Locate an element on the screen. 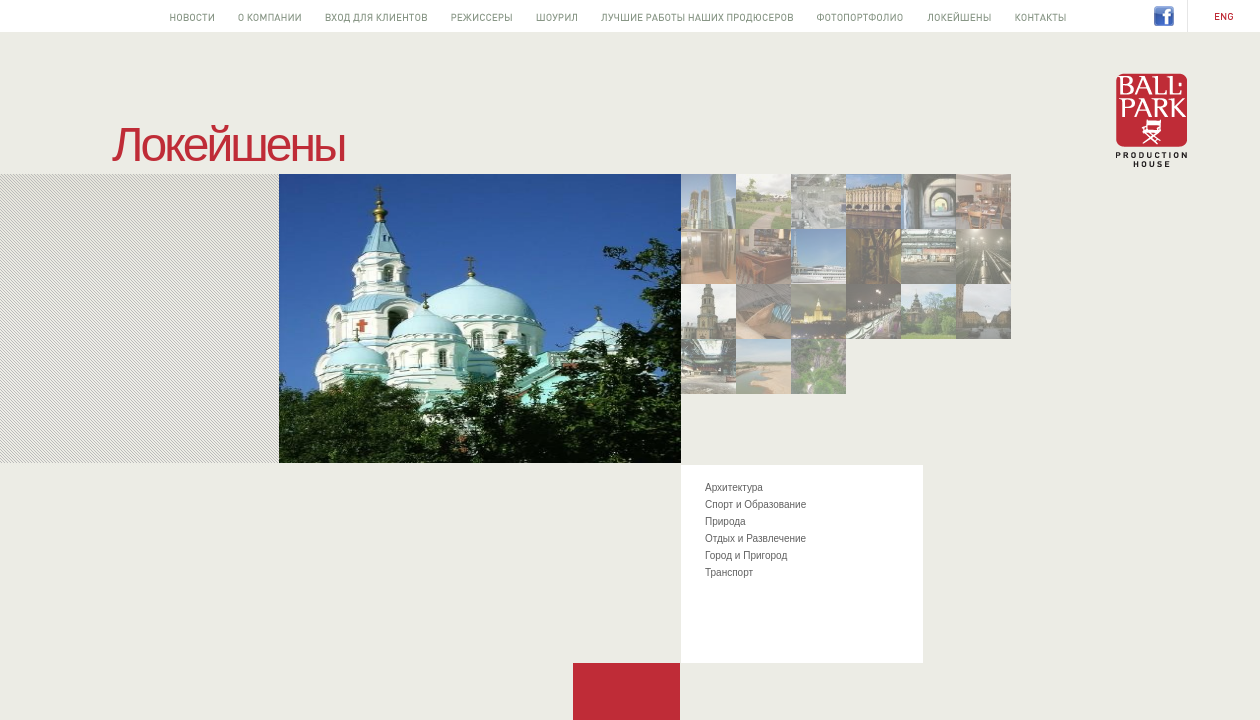  Фотопортфолио is located at coordinates (860, 16).